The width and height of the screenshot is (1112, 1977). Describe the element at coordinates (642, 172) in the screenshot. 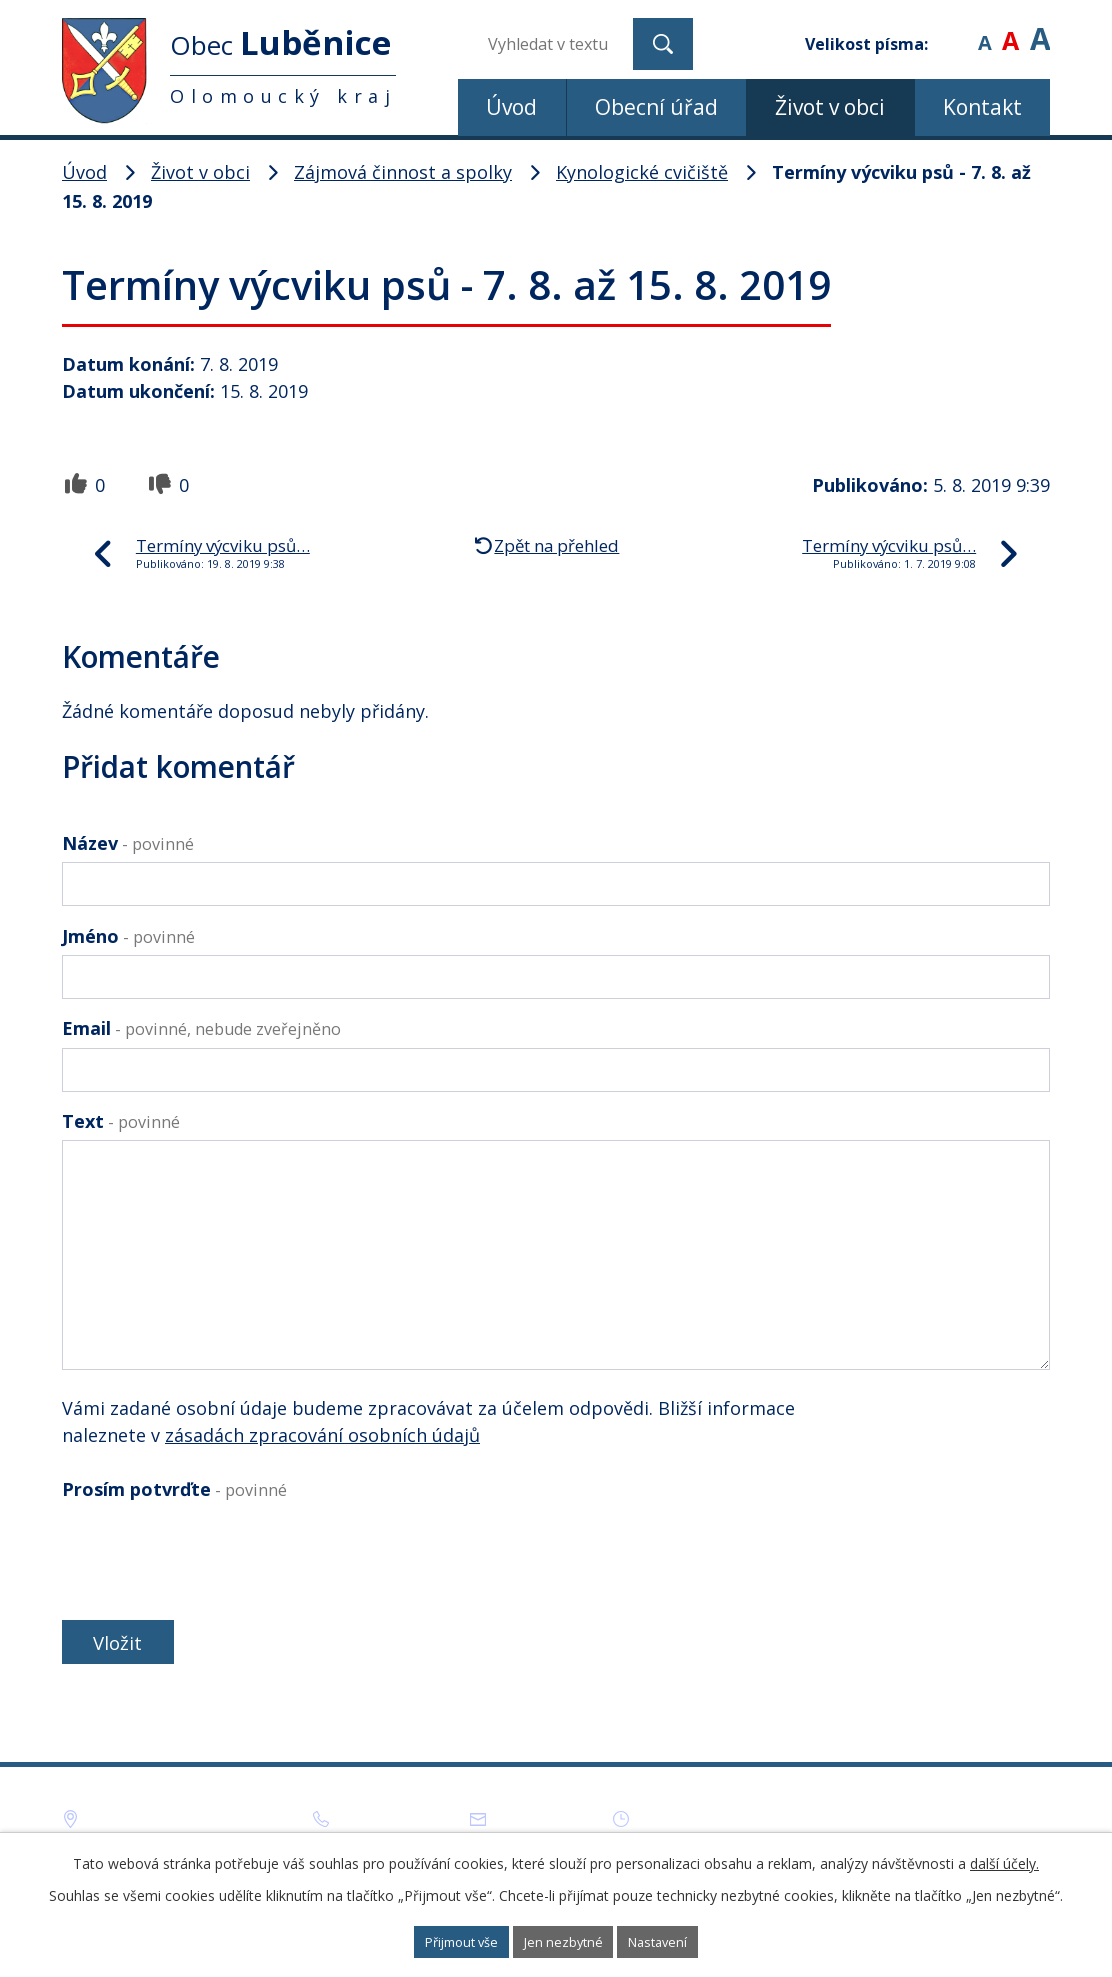

I see `Kynologické cvičiště` at that location.